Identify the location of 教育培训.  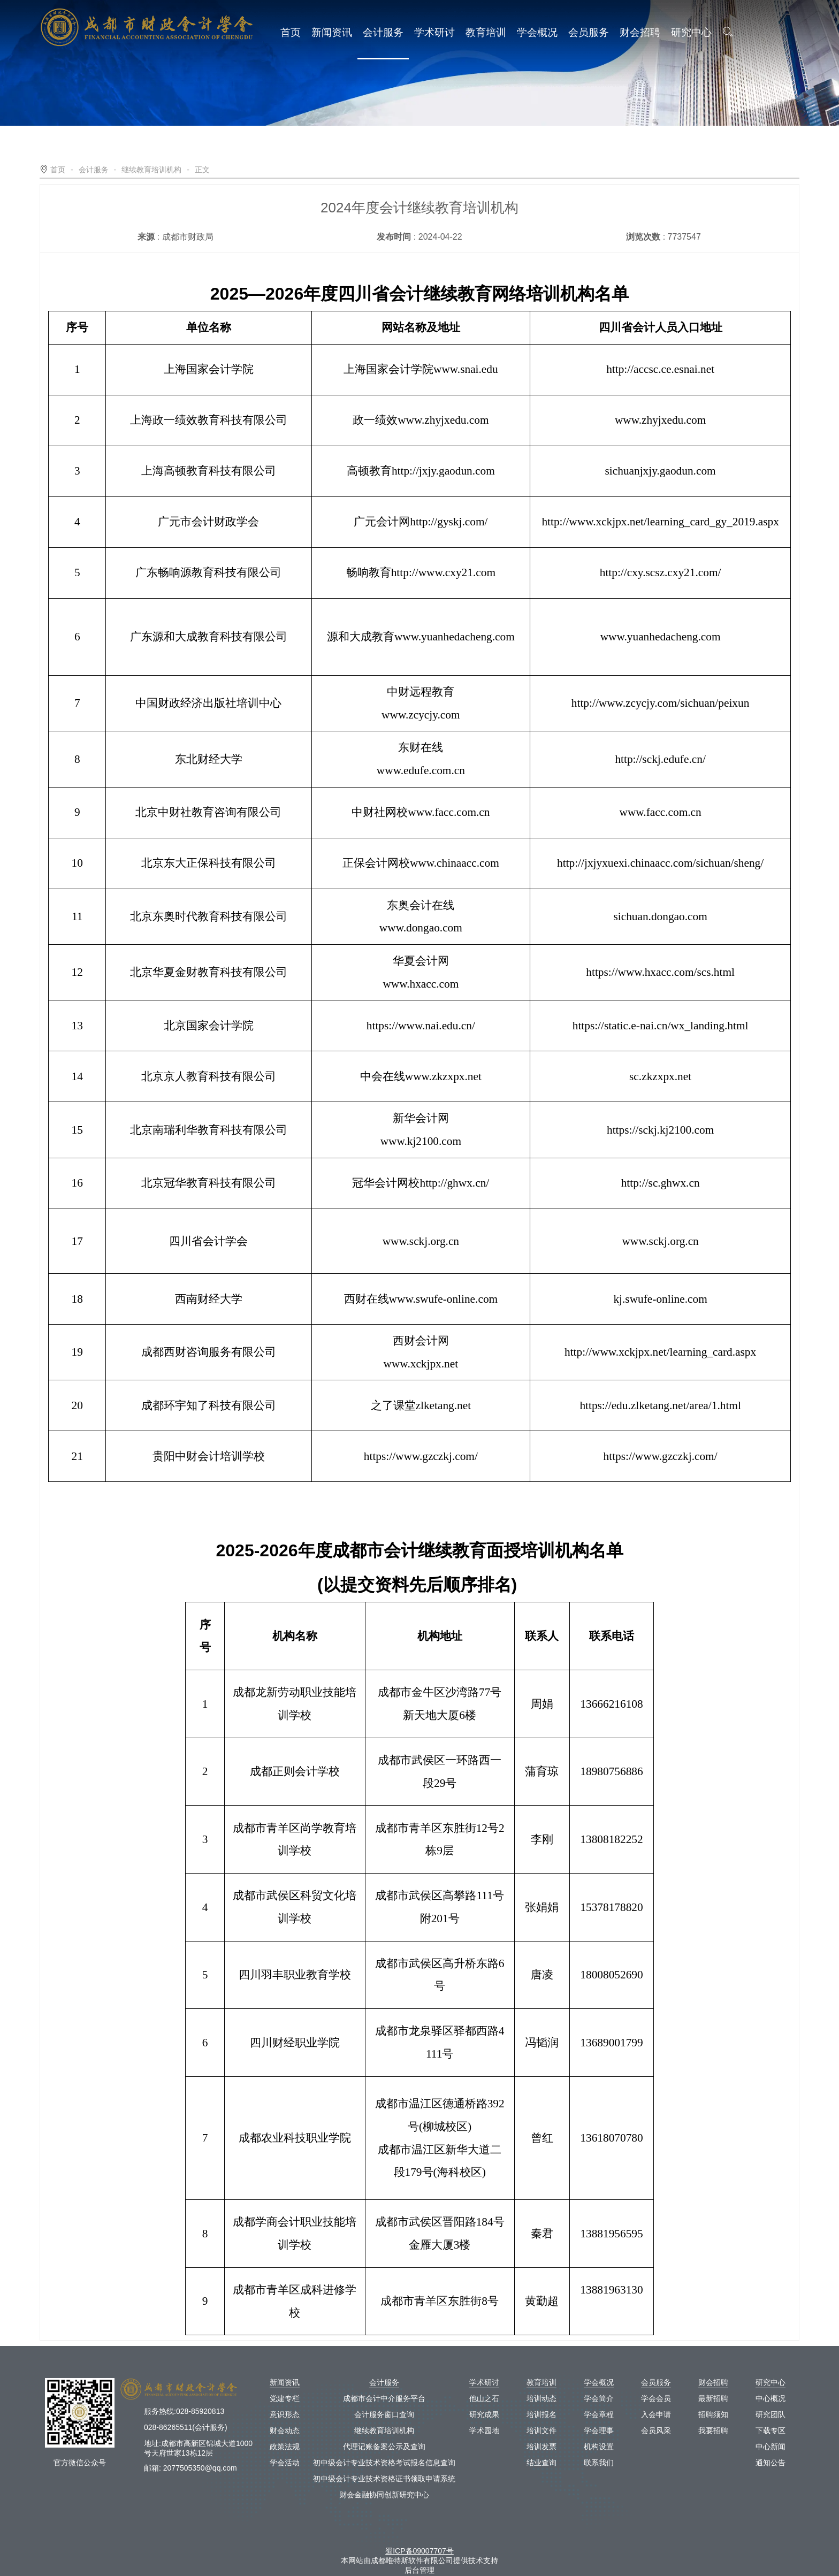
(486, 35).